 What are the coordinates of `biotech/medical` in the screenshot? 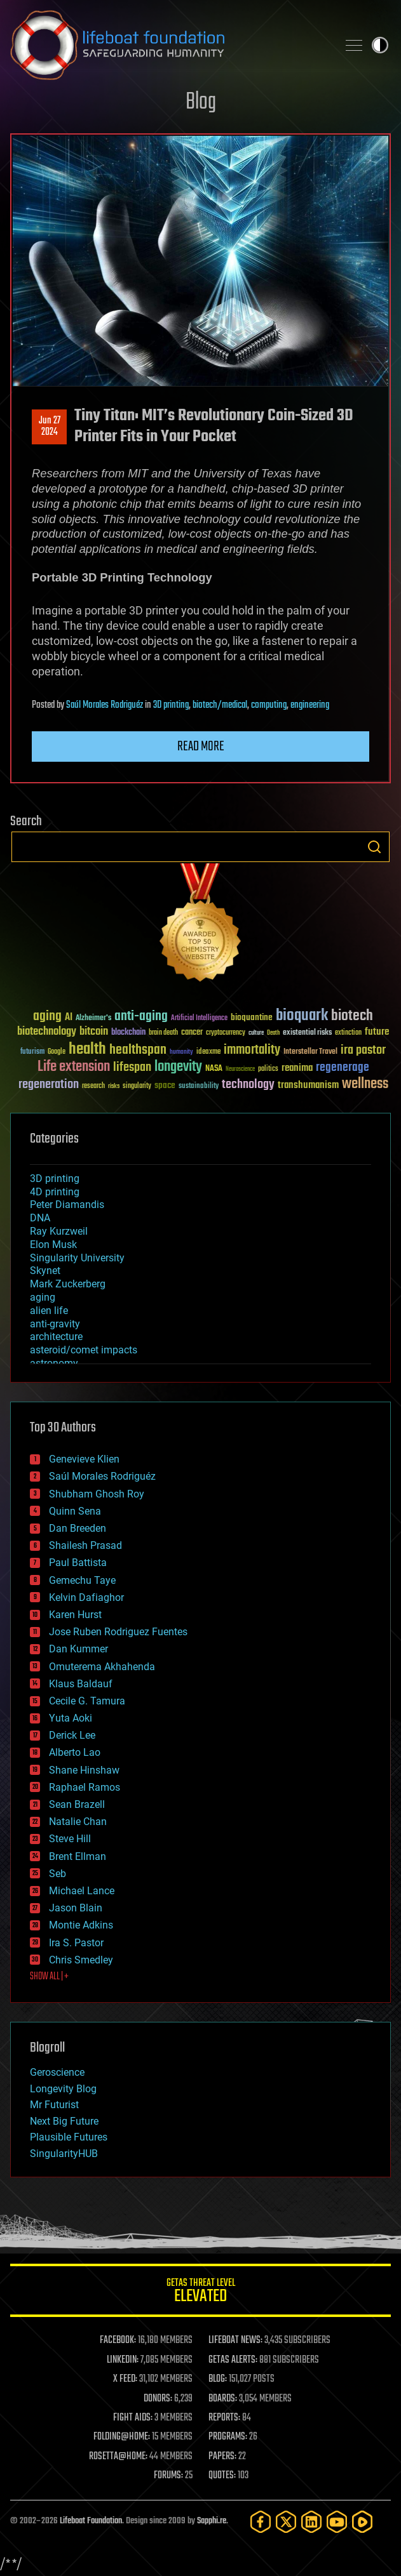 It's located at (220, 705).